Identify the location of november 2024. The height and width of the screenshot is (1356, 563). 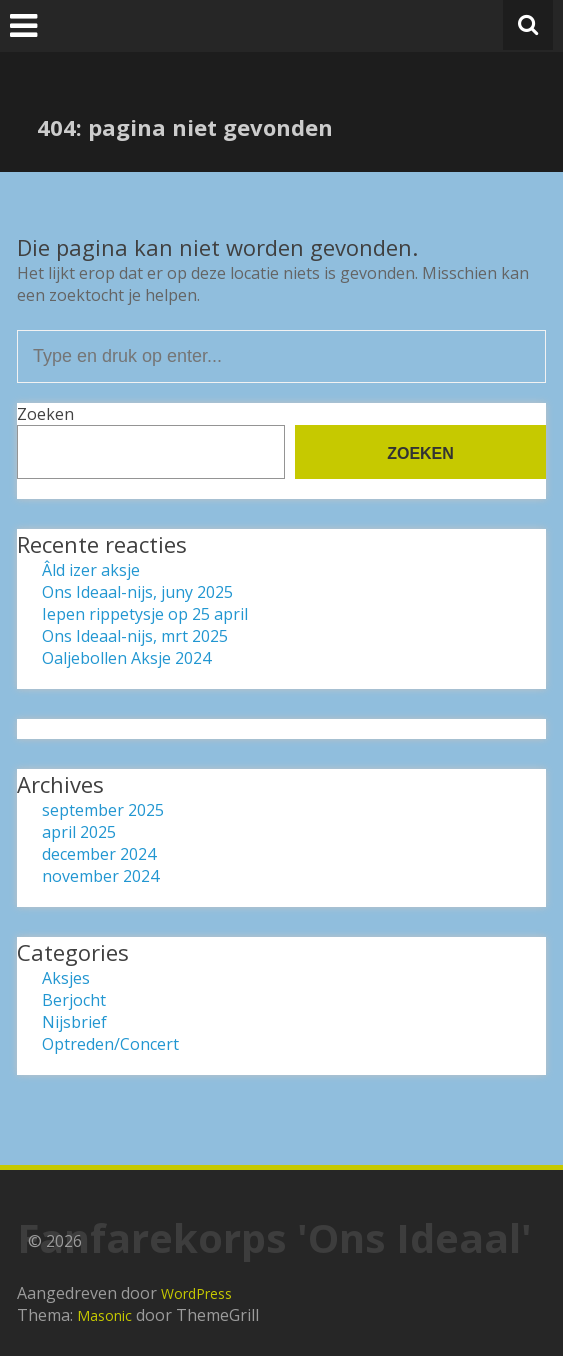
(100, 876).